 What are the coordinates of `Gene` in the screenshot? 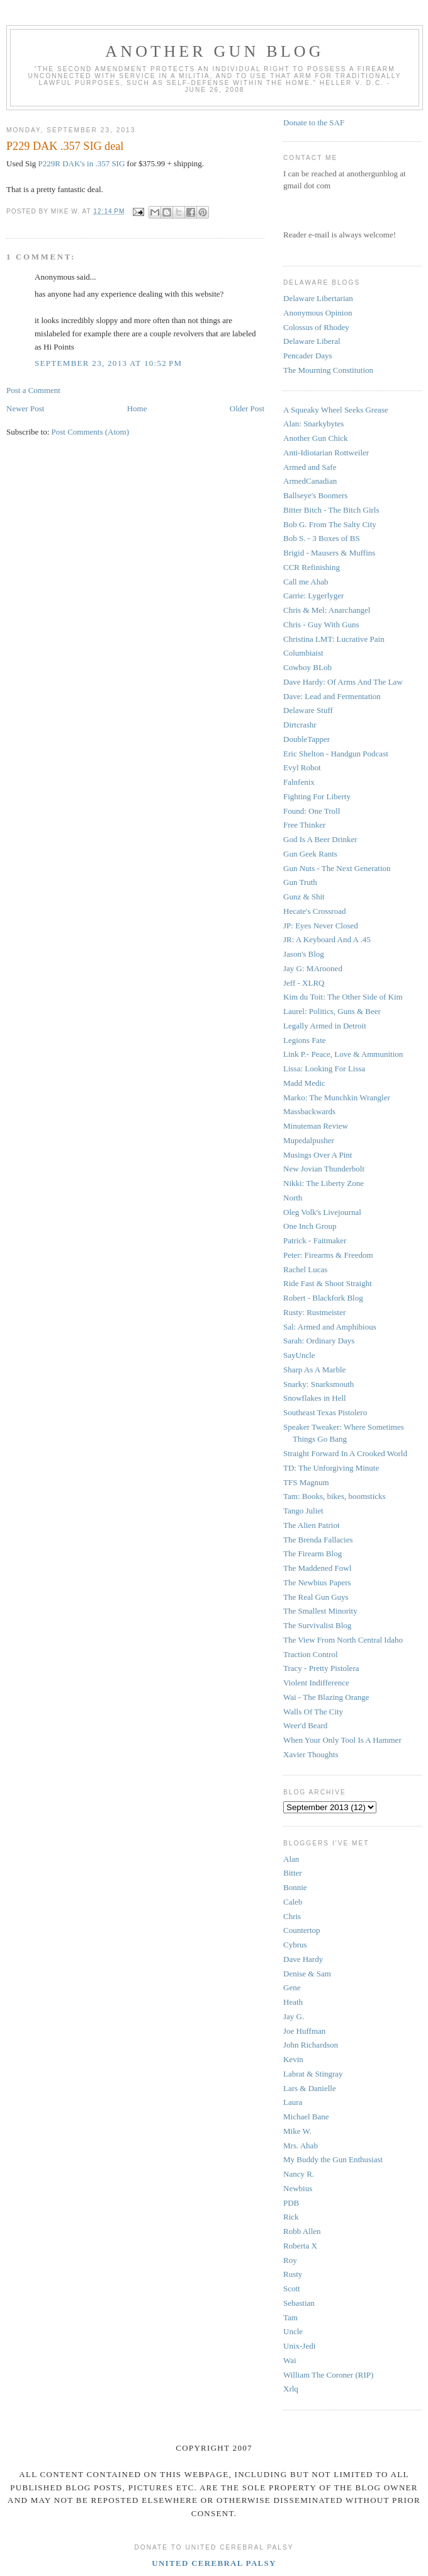 It's located at (291, 1987).